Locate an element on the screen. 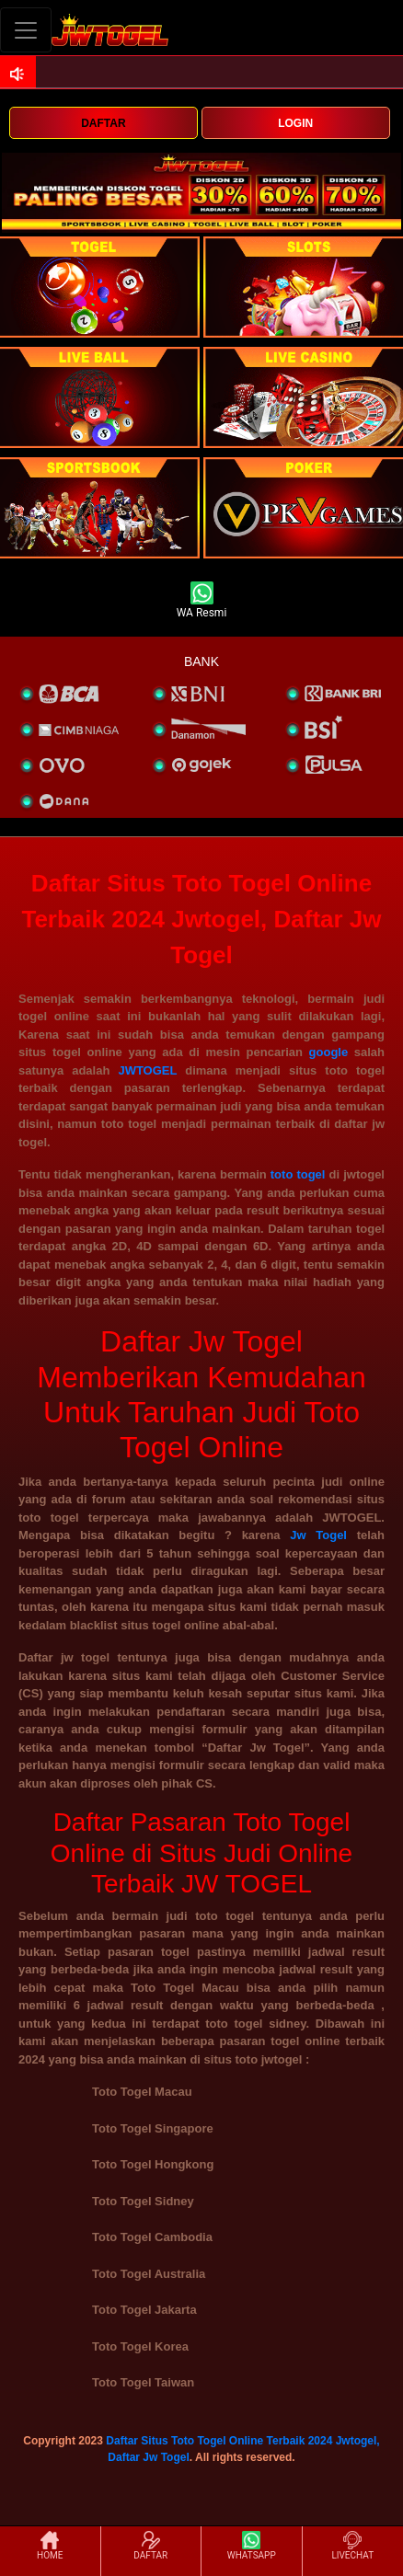 The image size is (403, 2576). toto togel is located at coordinates (298, 1174).